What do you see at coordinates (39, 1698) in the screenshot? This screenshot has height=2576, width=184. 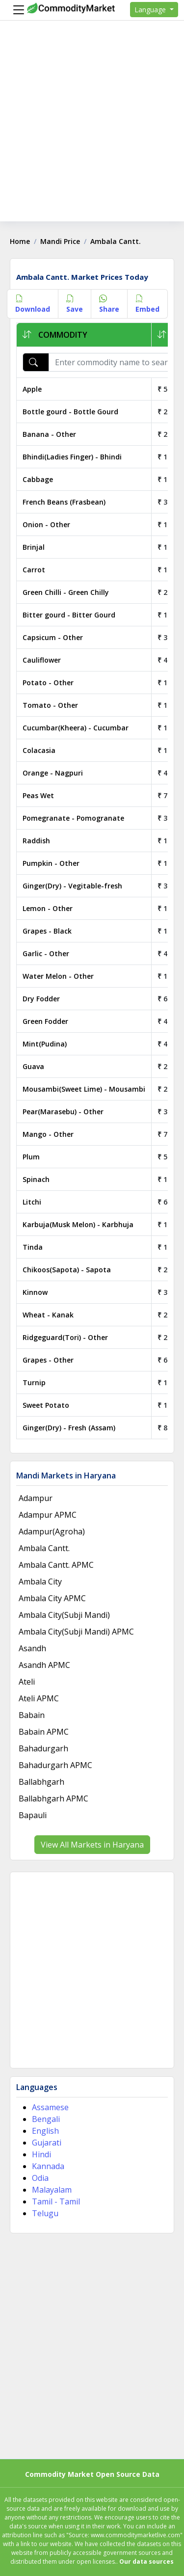 I see `Ateli APMC` at bounding box center [39, 1698].